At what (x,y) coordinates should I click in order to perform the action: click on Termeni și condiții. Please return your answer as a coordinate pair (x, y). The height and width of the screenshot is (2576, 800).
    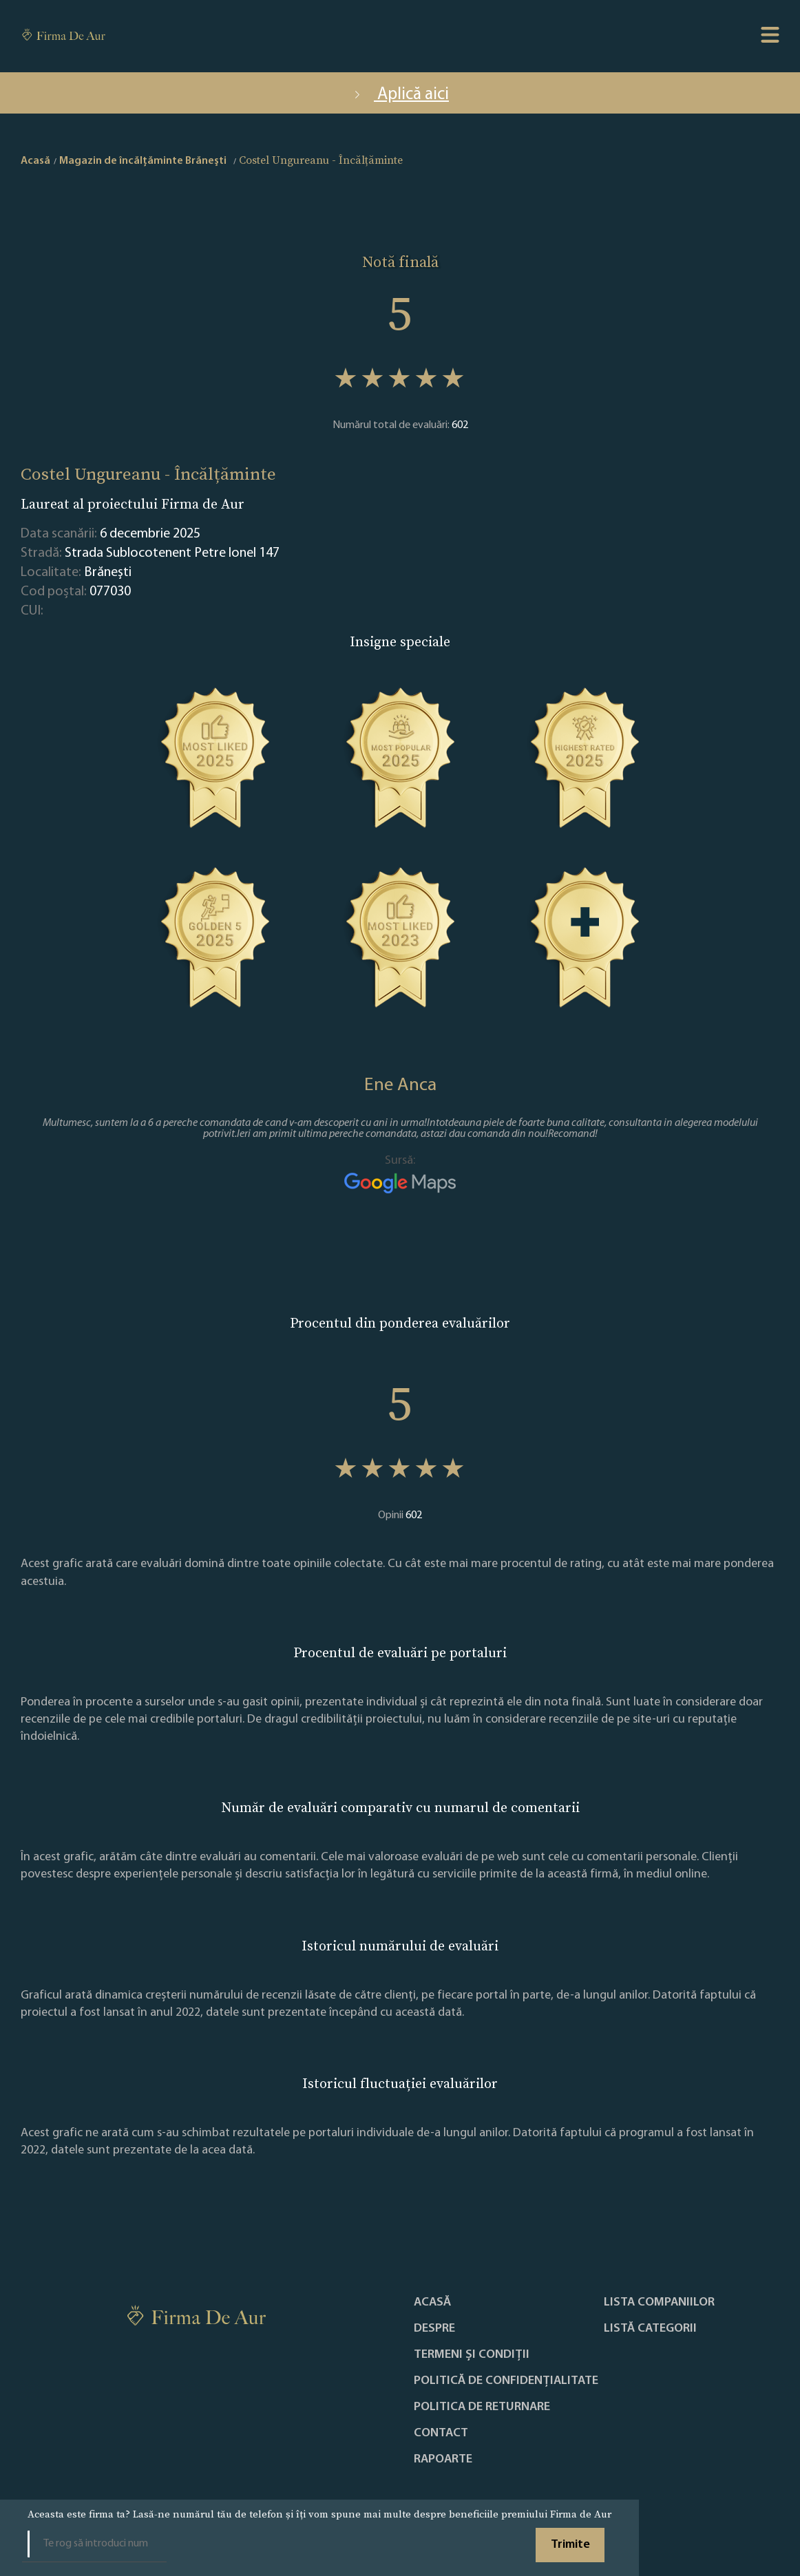
    Looking at the image, I should click on (471, 2355).